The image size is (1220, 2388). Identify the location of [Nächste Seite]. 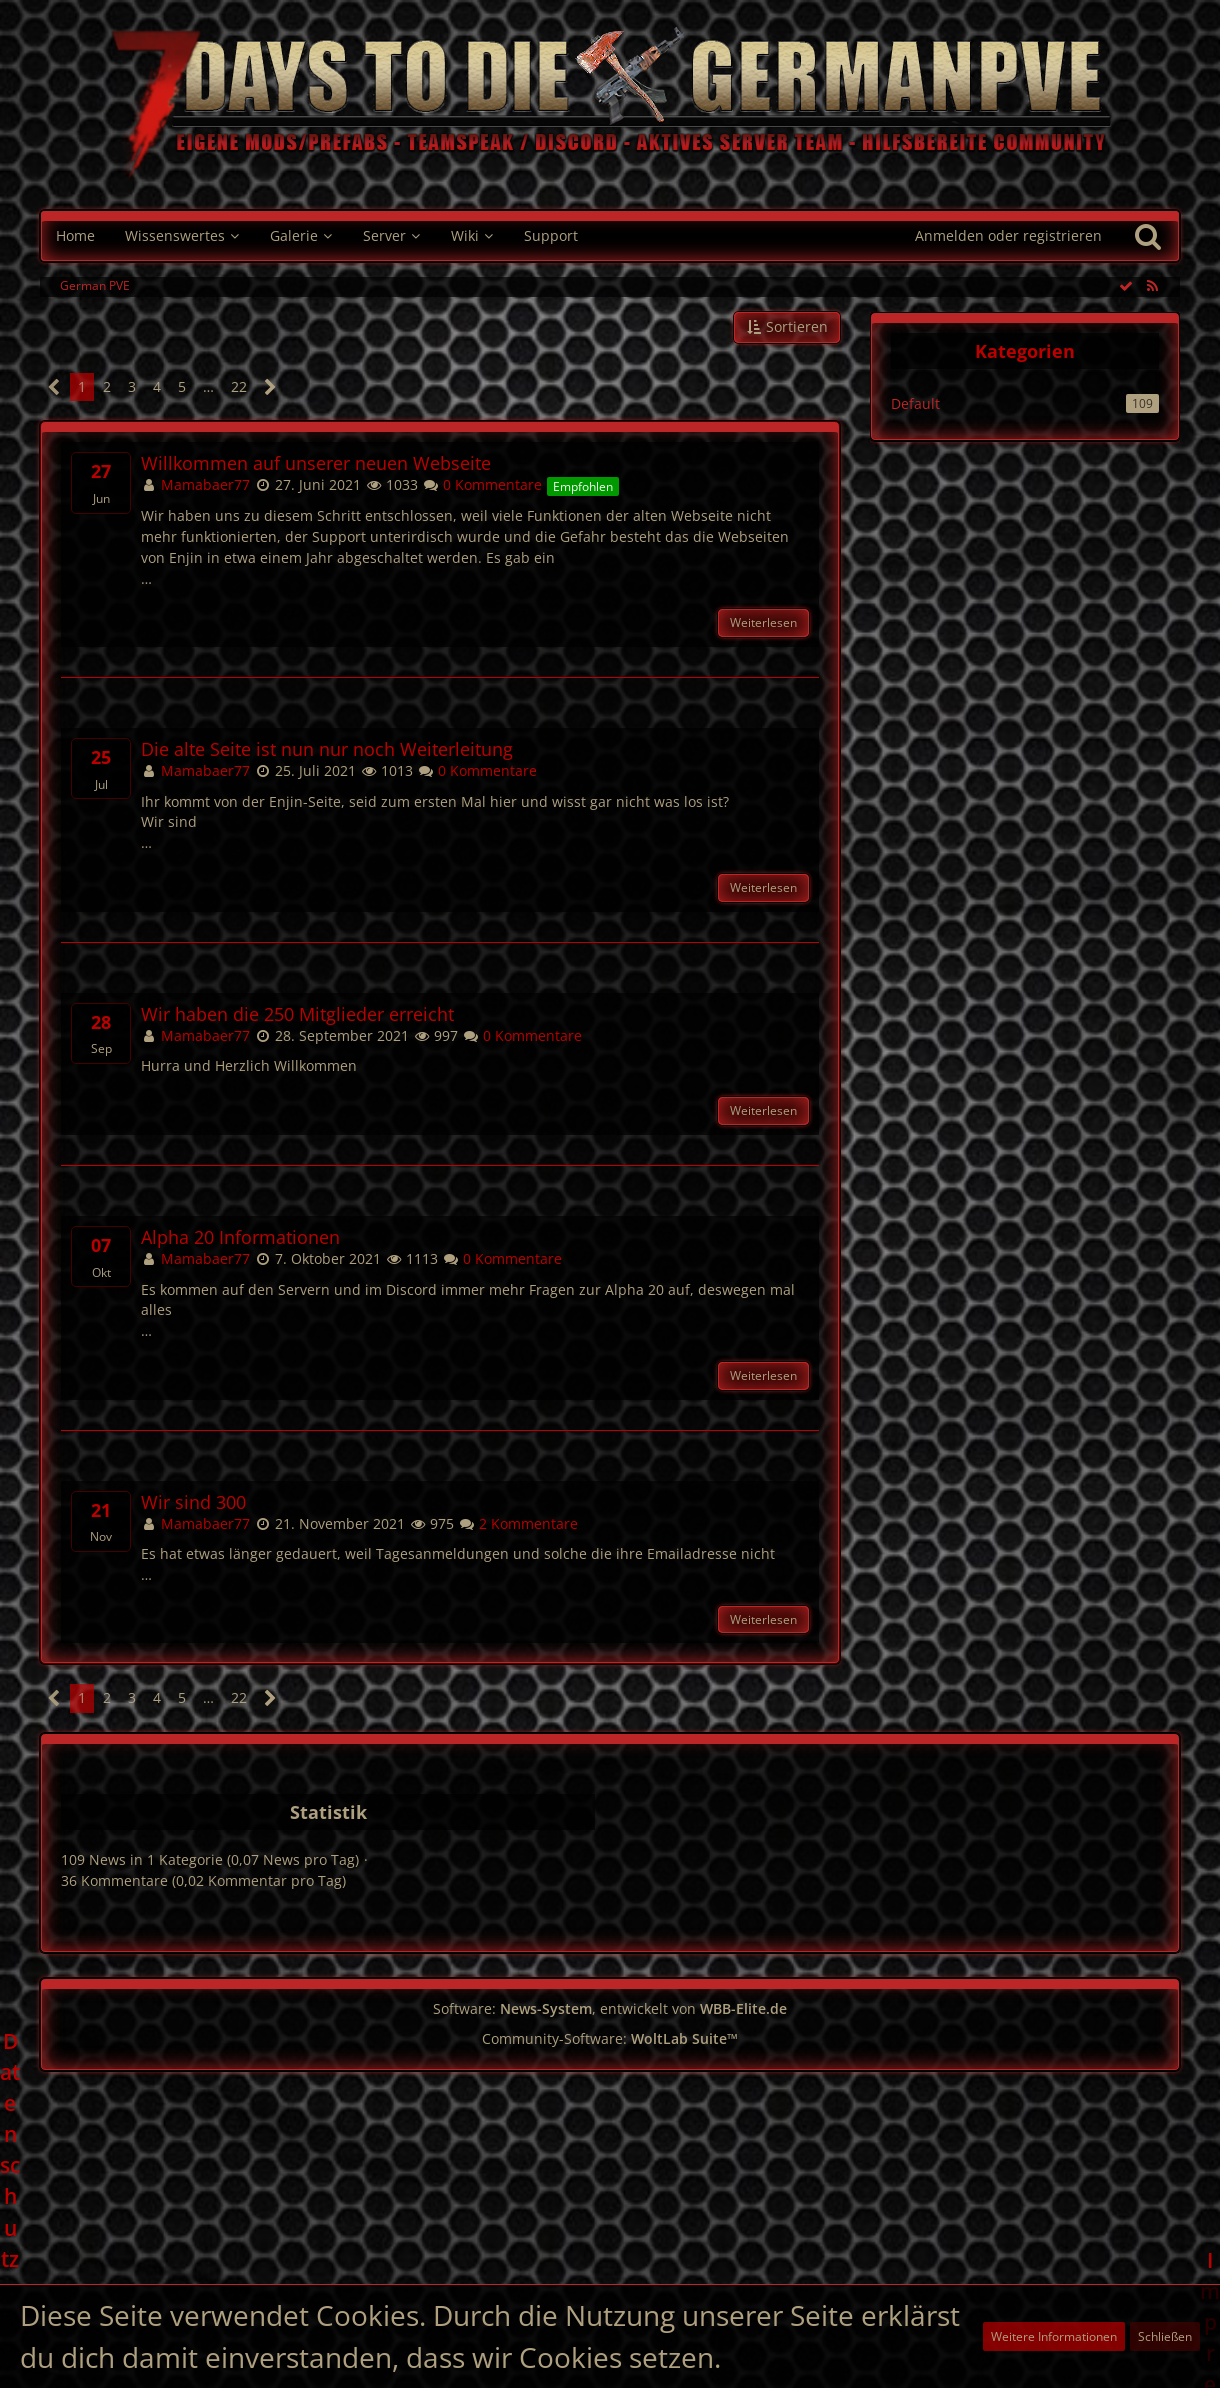
(270, 387).